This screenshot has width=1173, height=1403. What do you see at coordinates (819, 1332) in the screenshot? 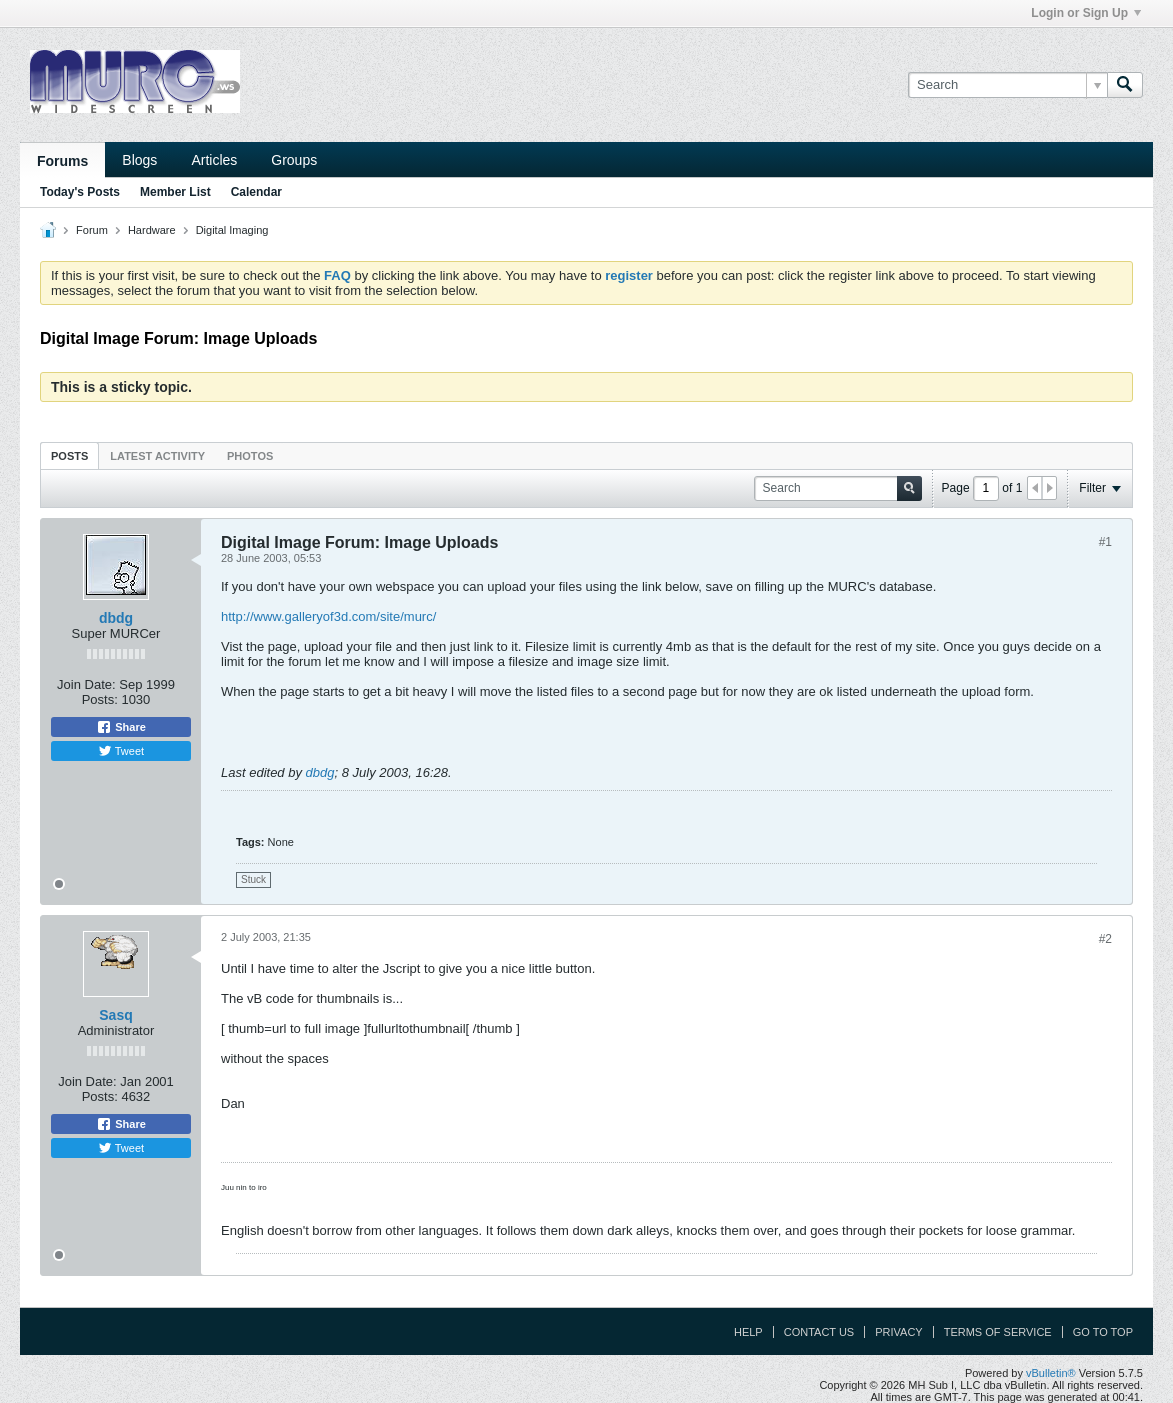
I see `Contact Us` at bounding box center [819, 1332].